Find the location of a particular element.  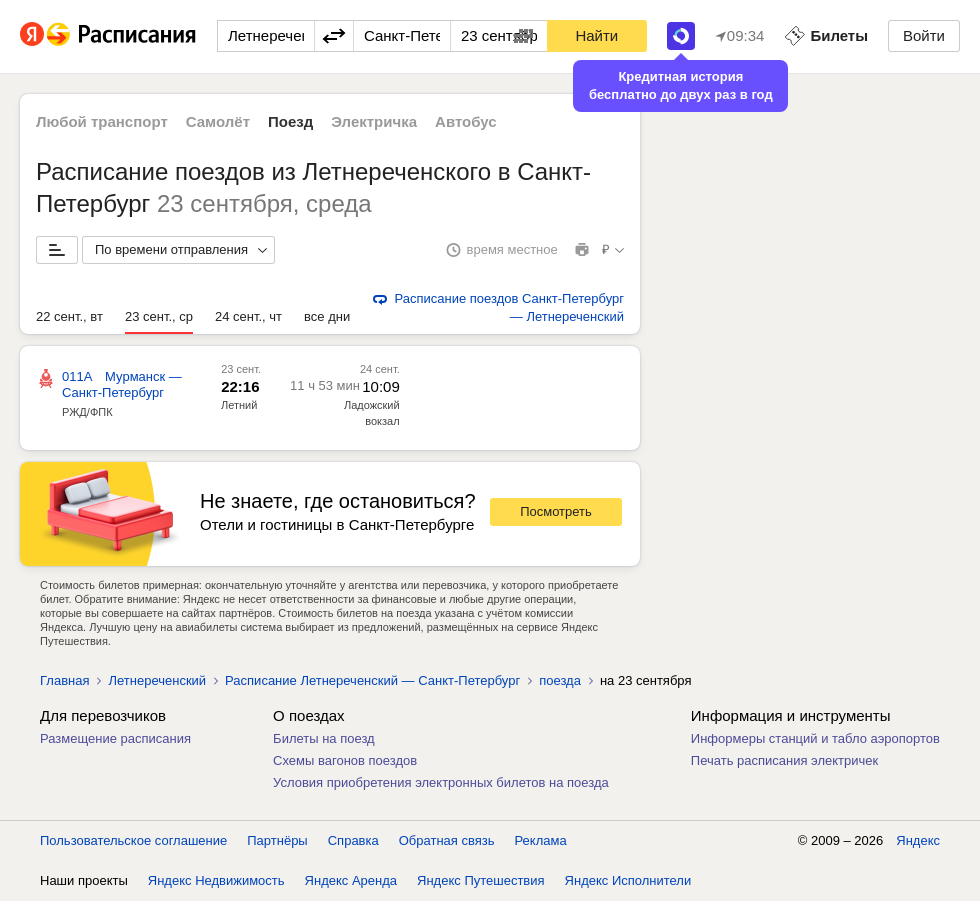

Летний is located at coordinates (239, 405).